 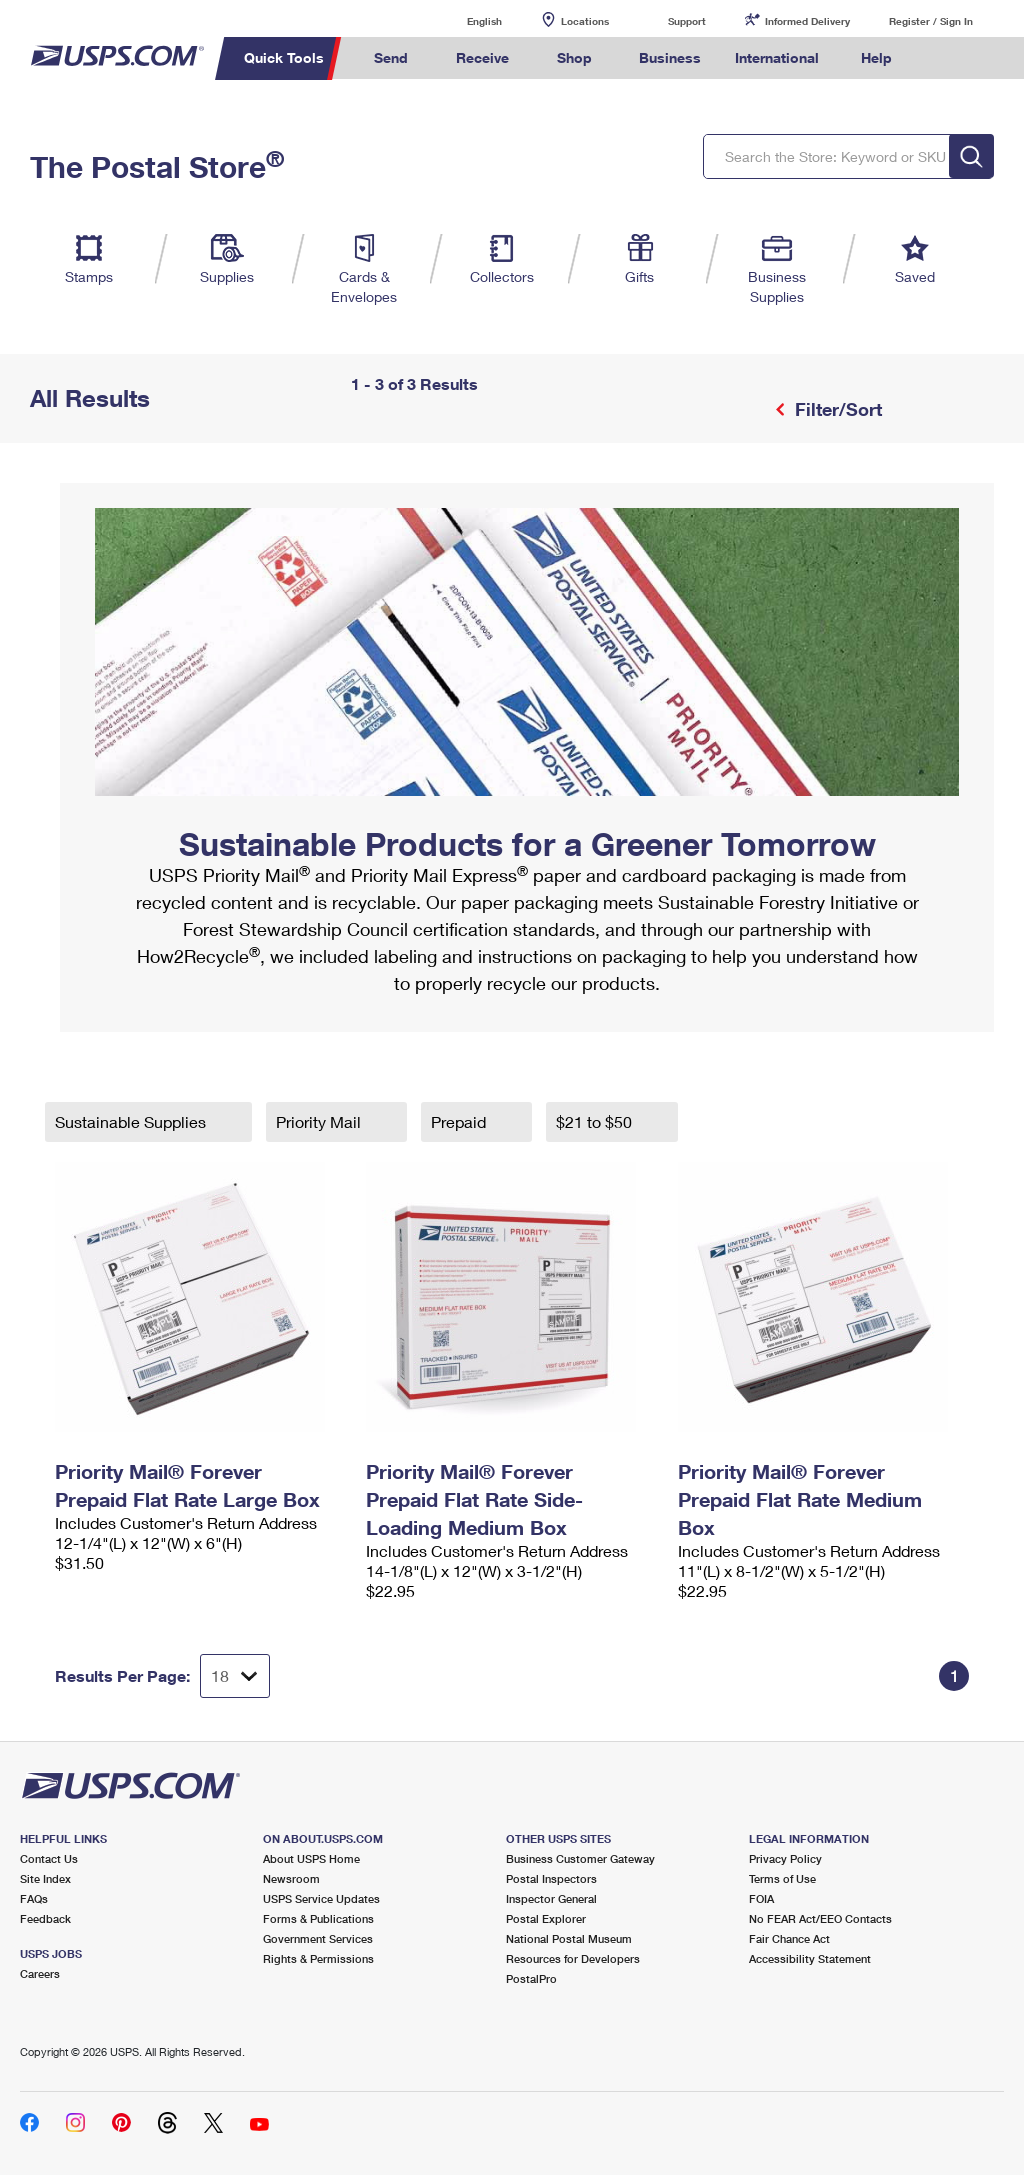 What do you see at coordinates (464, 20) in the screenshot?
I see `English` at bounding box center [464, 20].